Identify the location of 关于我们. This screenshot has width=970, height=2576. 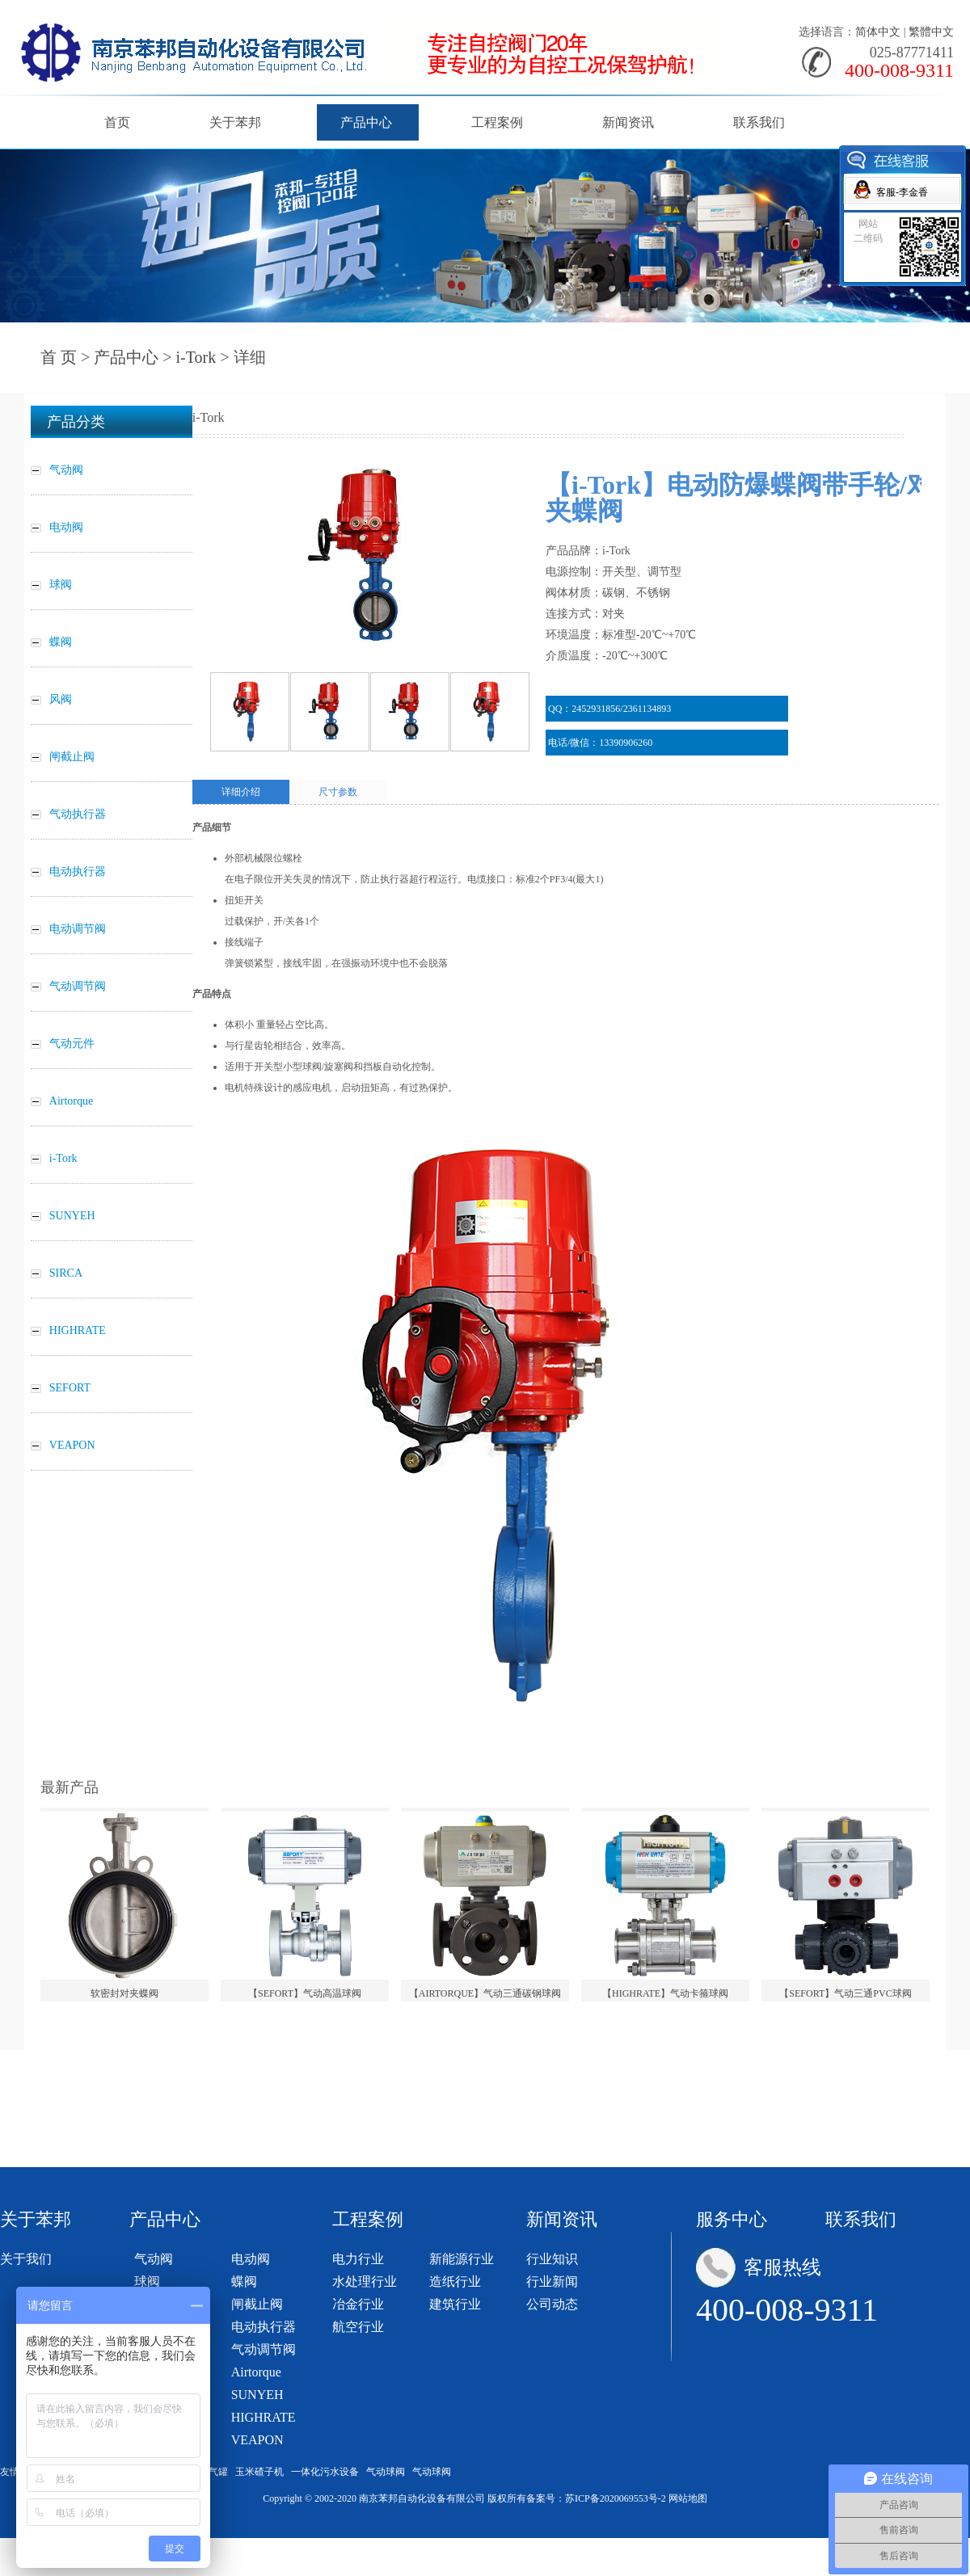
(26, 2259).